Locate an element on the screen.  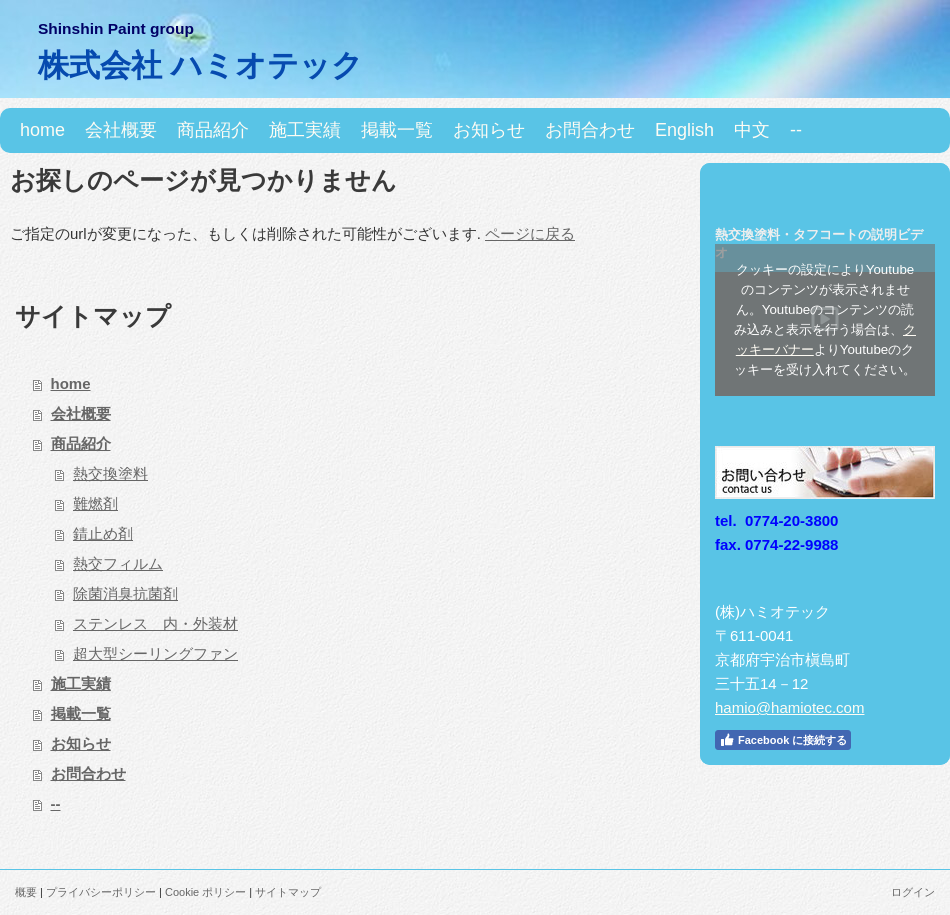
会社概要 is located at coordinates (81, 413).